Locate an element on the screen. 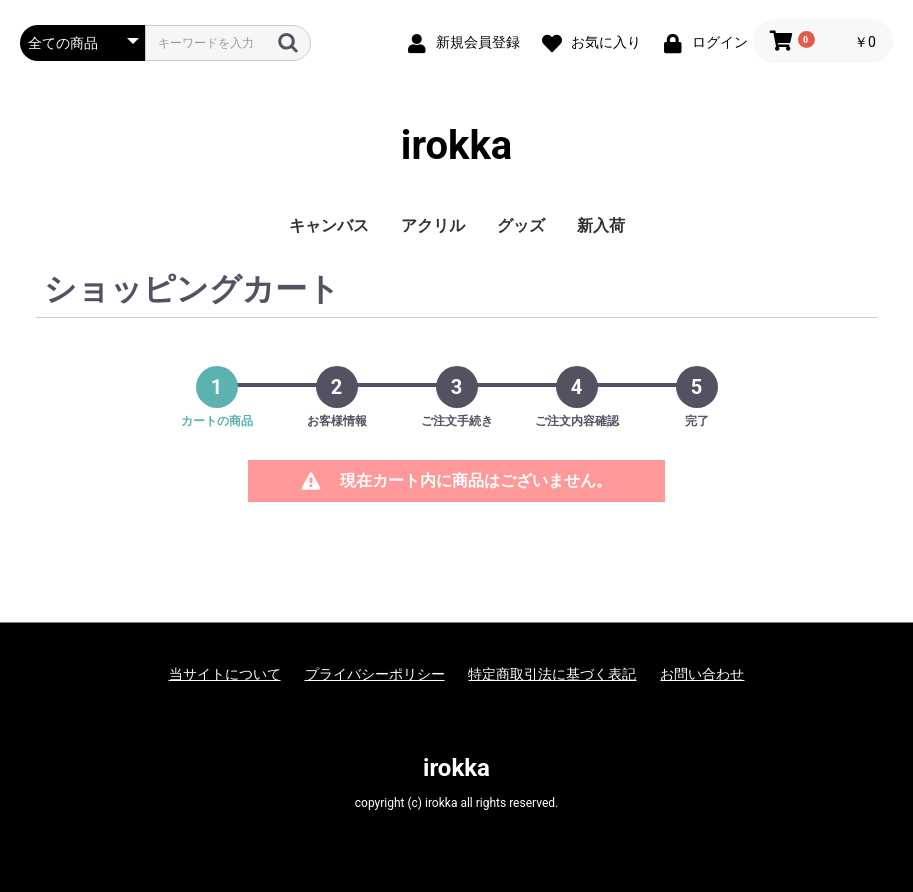  お問い合わせ is located at coordinates (702, 674).